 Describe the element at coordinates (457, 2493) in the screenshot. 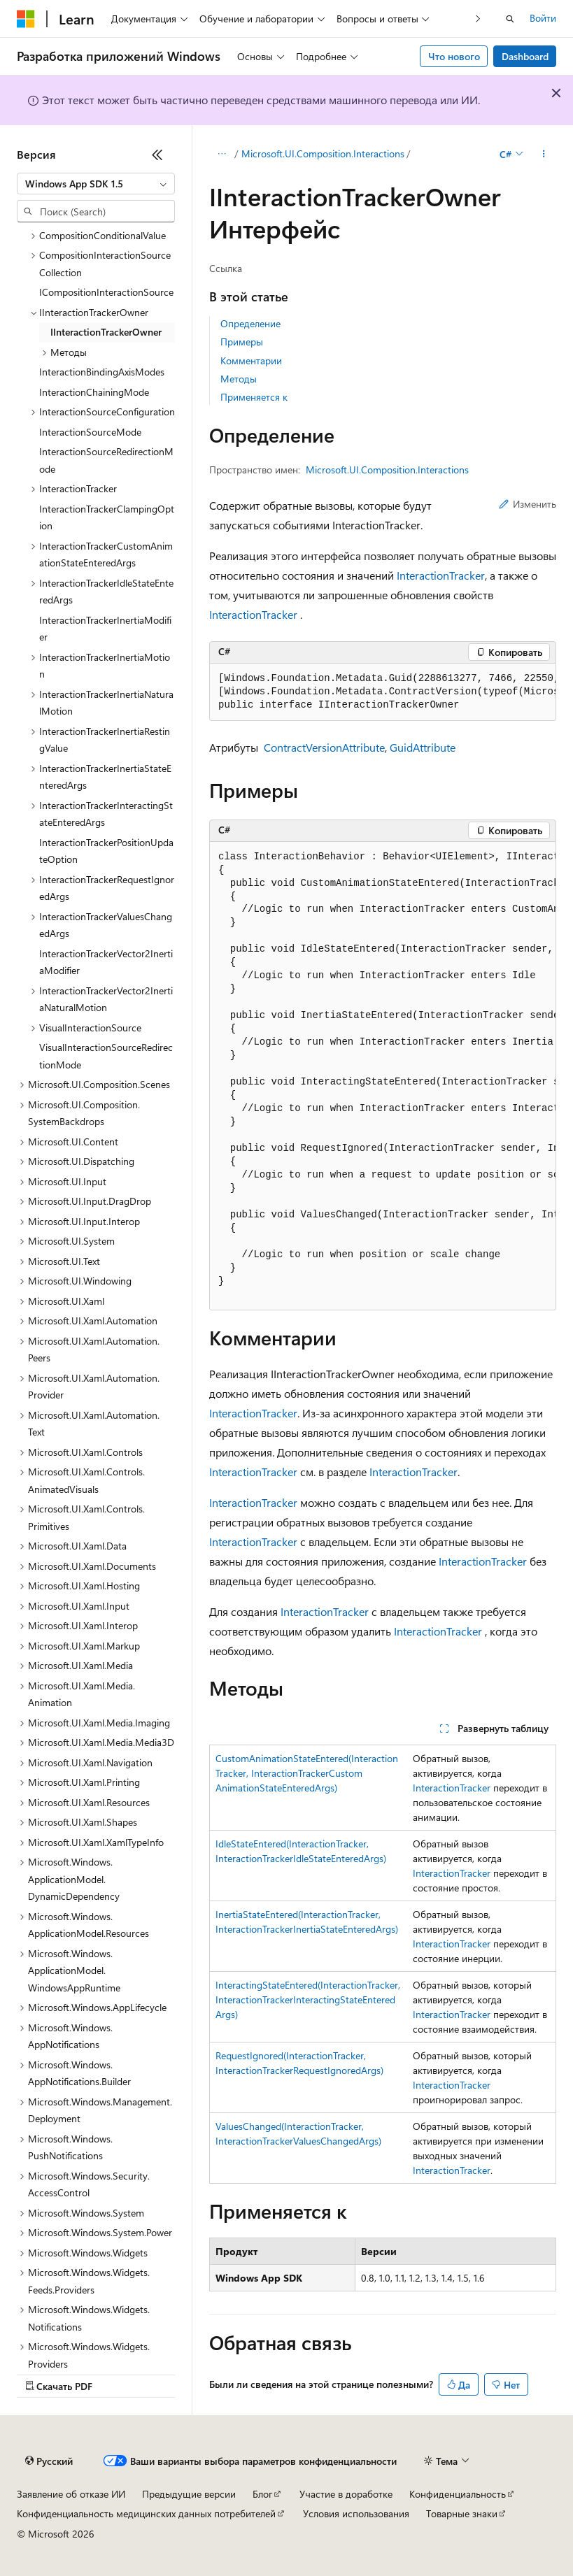

I see `Конфиденциальность` at that location.